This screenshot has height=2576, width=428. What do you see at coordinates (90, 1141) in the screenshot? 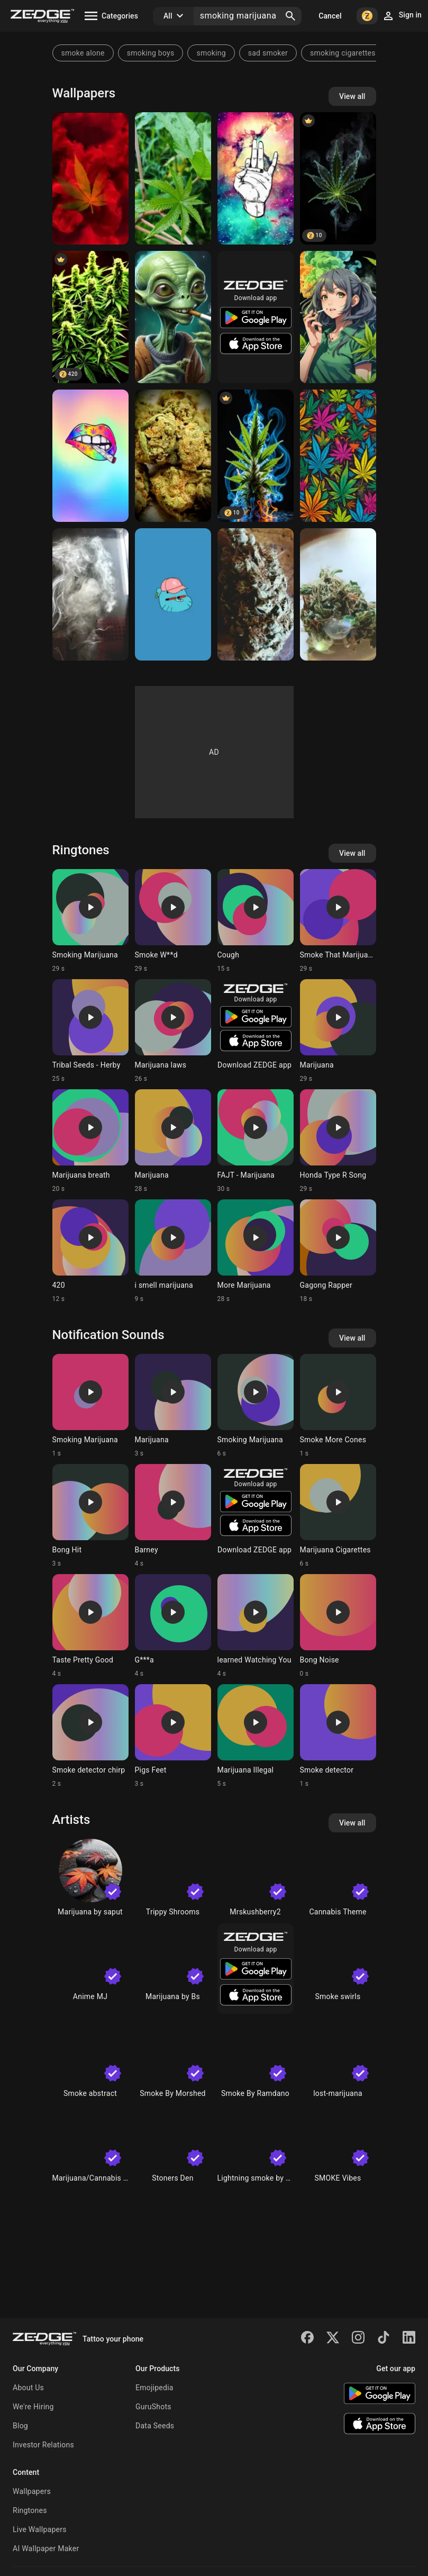
I see `[Ringtone: Marijuana breath]` at bounding box center [90, 1141].